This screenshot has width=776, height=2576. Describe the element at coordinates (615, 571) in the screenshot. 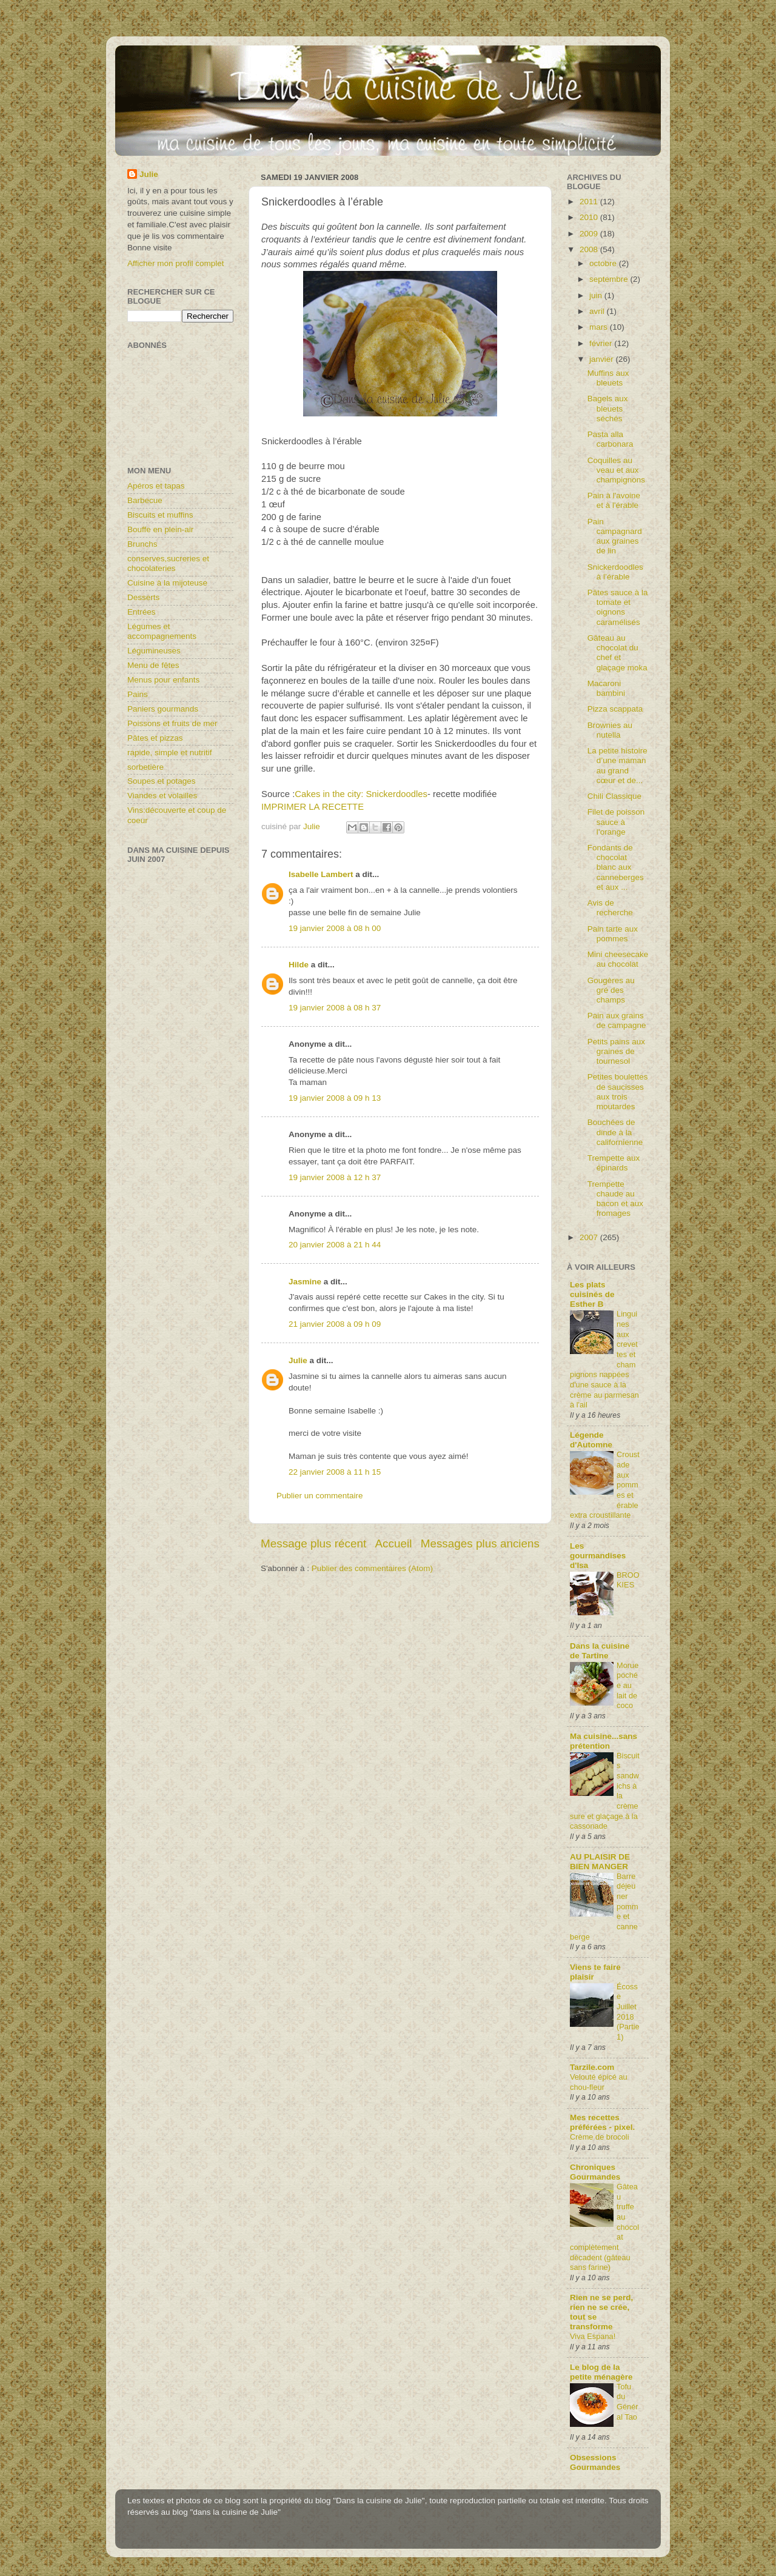

I see `Snickerdoodles à l’érable` at that location.